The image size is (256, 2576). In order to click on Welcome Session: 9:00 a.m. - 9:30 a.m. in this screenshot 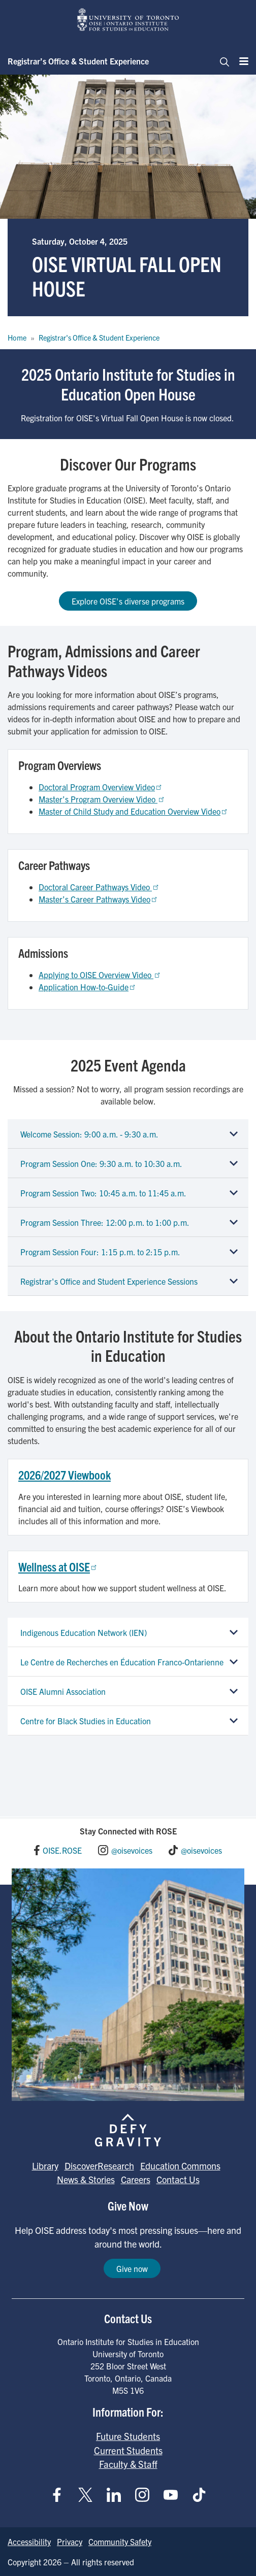, I will do `click(89, 1134)`.